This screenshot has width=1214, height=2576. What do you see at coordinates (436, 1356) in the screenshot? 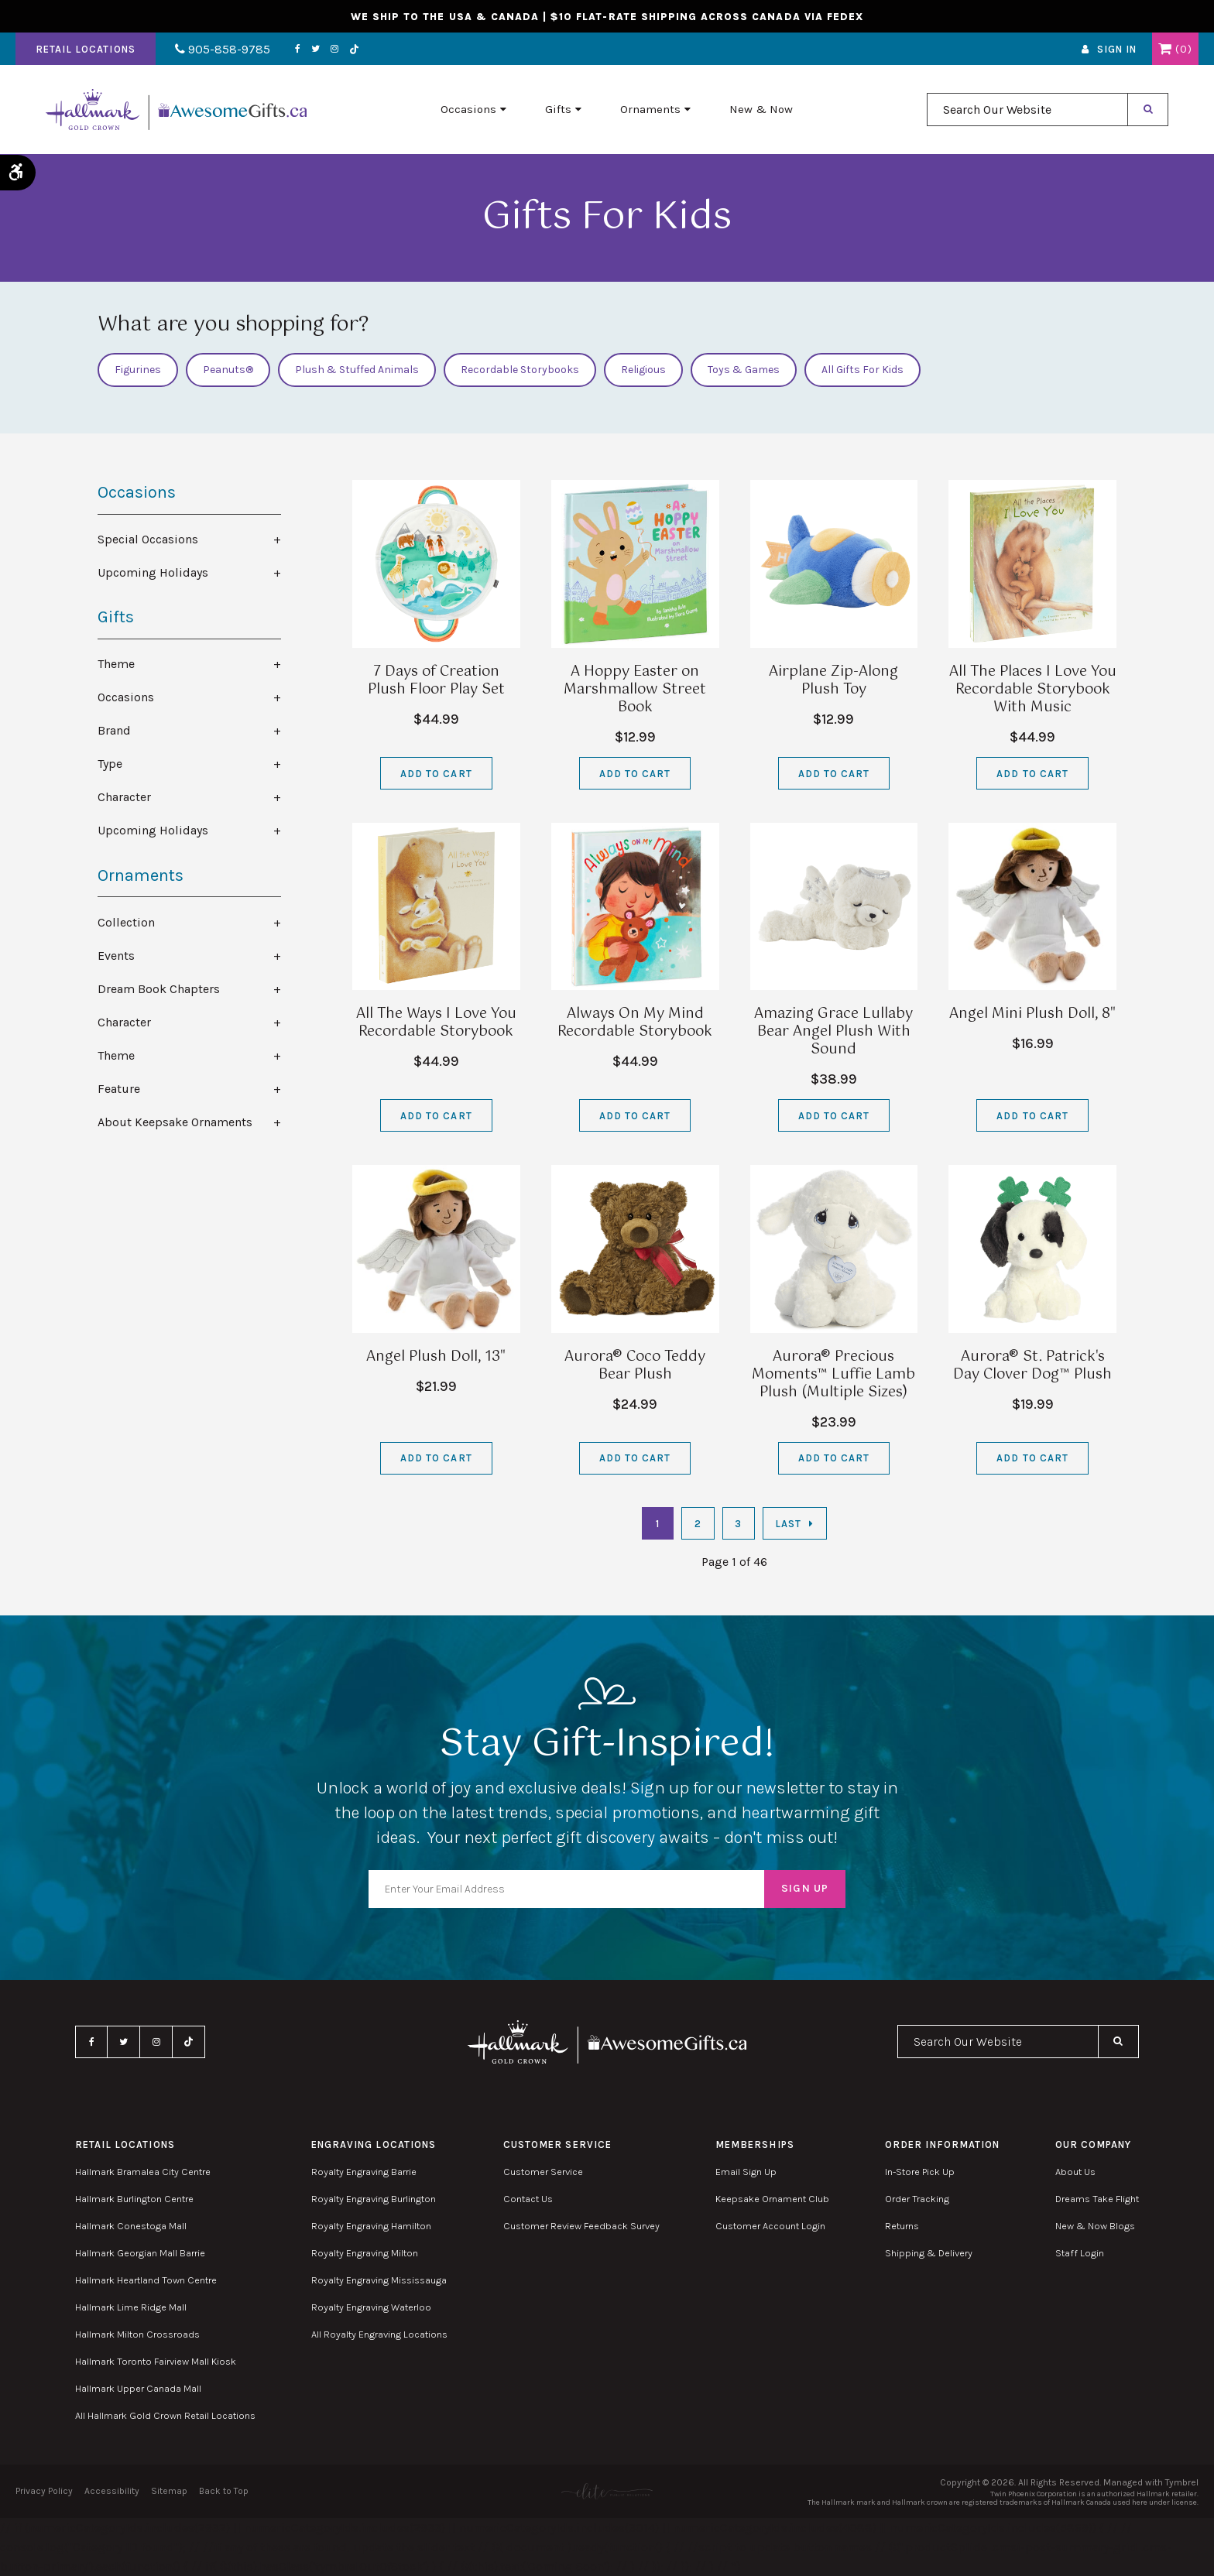
I see `Angel Plush Doll, 13"` at bounding box center [436, 1356].